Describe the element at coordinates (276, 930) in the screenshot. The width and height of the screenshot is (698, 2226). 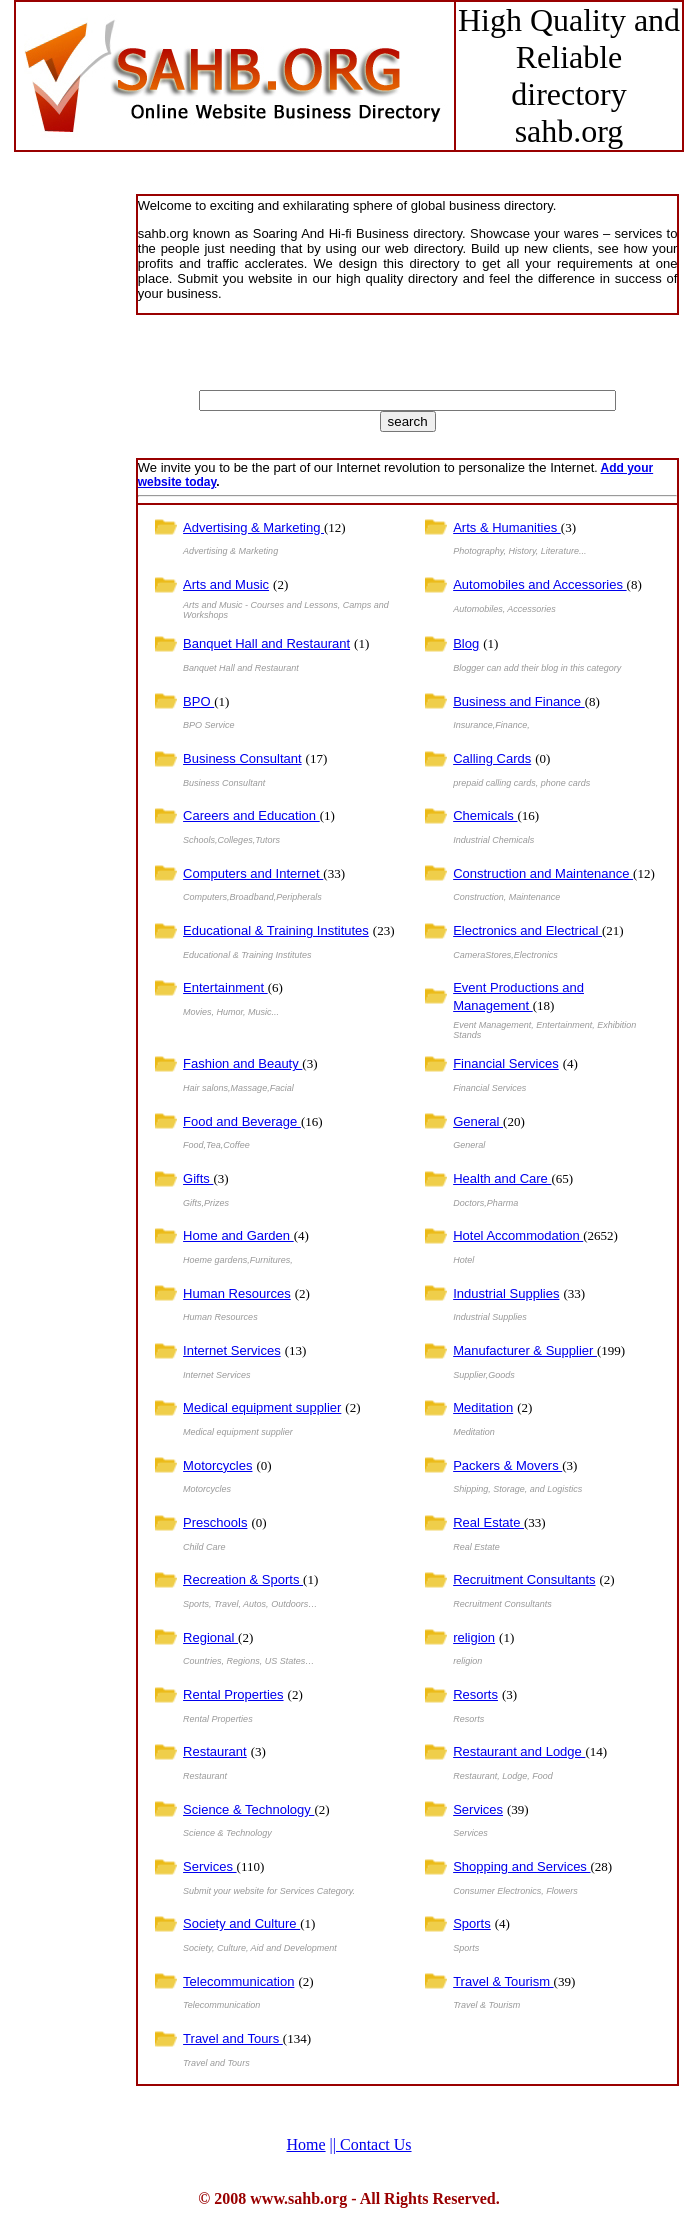
I see `Educational & Training Institutes` at that location.